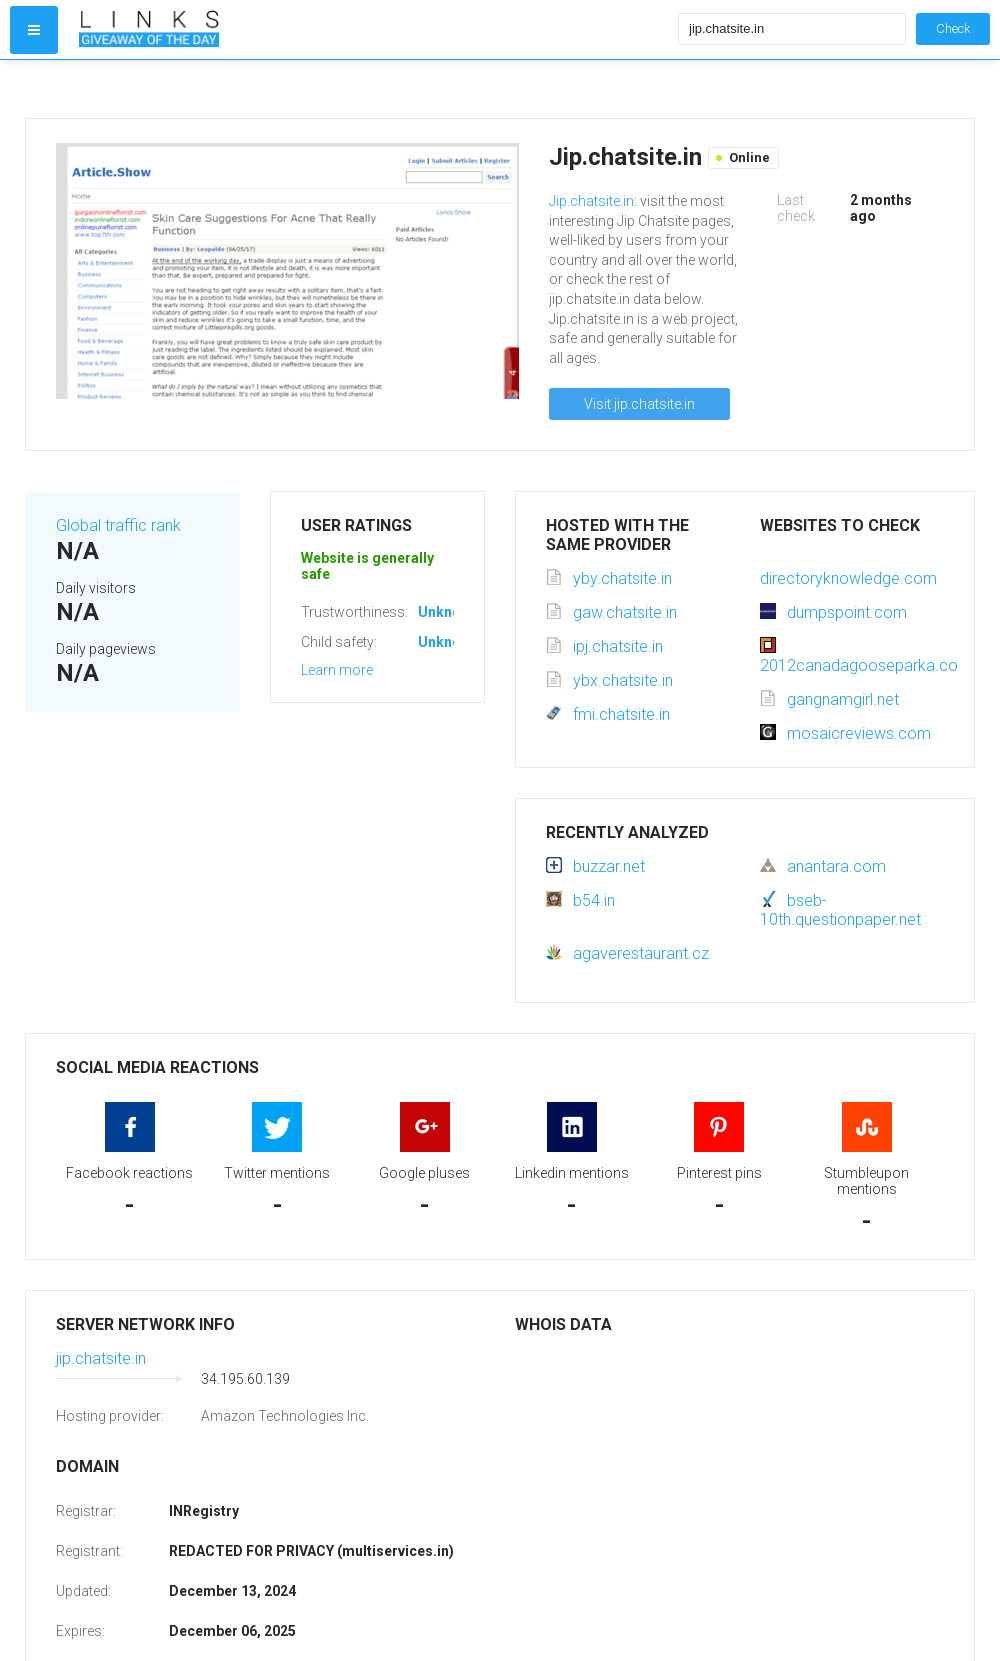  What do you see at coordinates (337, 670) in the screenshot?
I see `Learn more` at bounding box center [337, 670].